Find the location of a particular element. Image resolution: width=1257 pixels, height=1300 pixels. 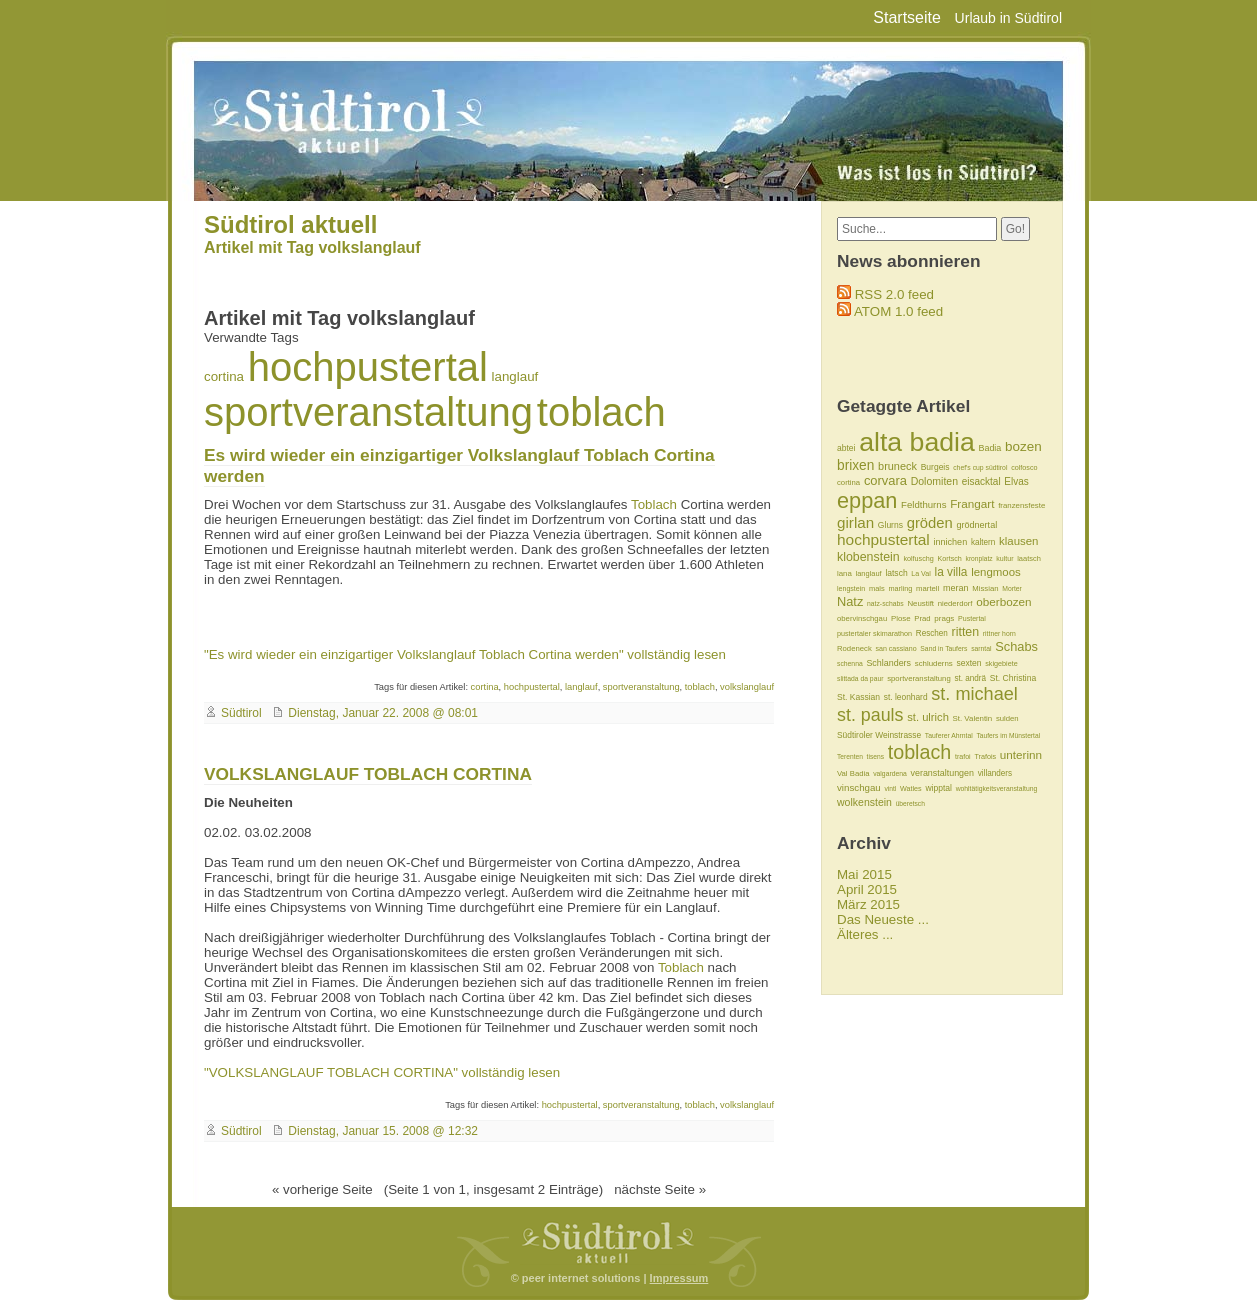

sarntal is located at coordinates (981, 648).